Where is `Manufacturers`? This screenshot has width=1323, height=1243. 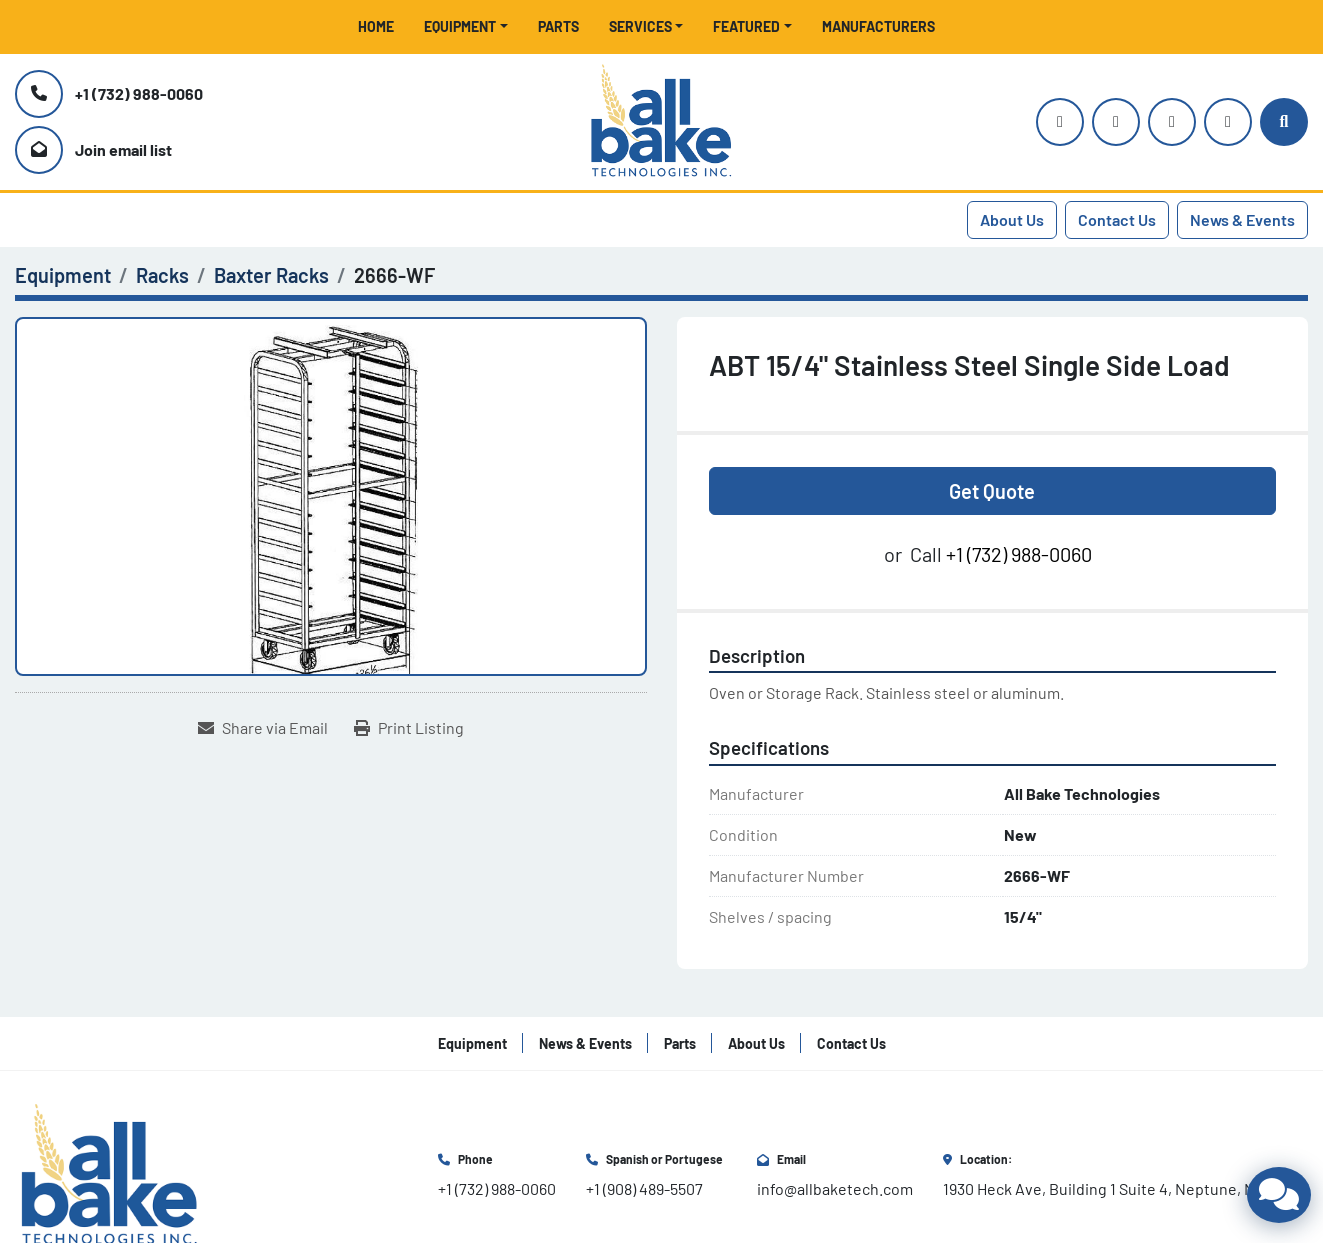
Manufacturers is located at coordinates (878, 26).